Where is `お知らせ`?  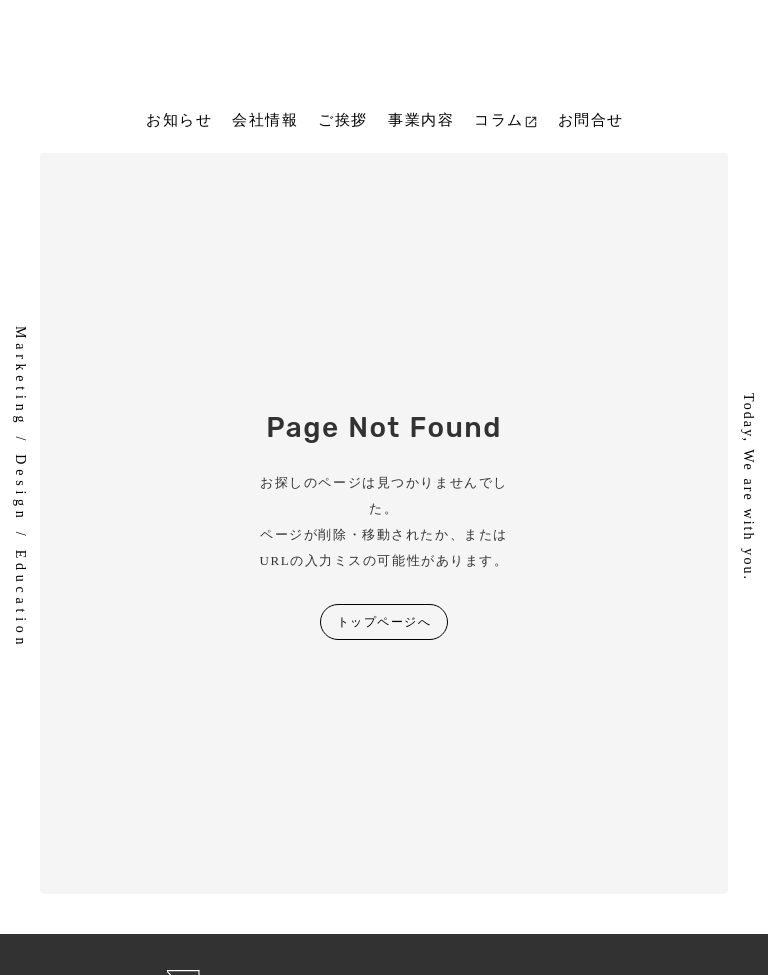 お知らせ is located at coordinates (179, 120).